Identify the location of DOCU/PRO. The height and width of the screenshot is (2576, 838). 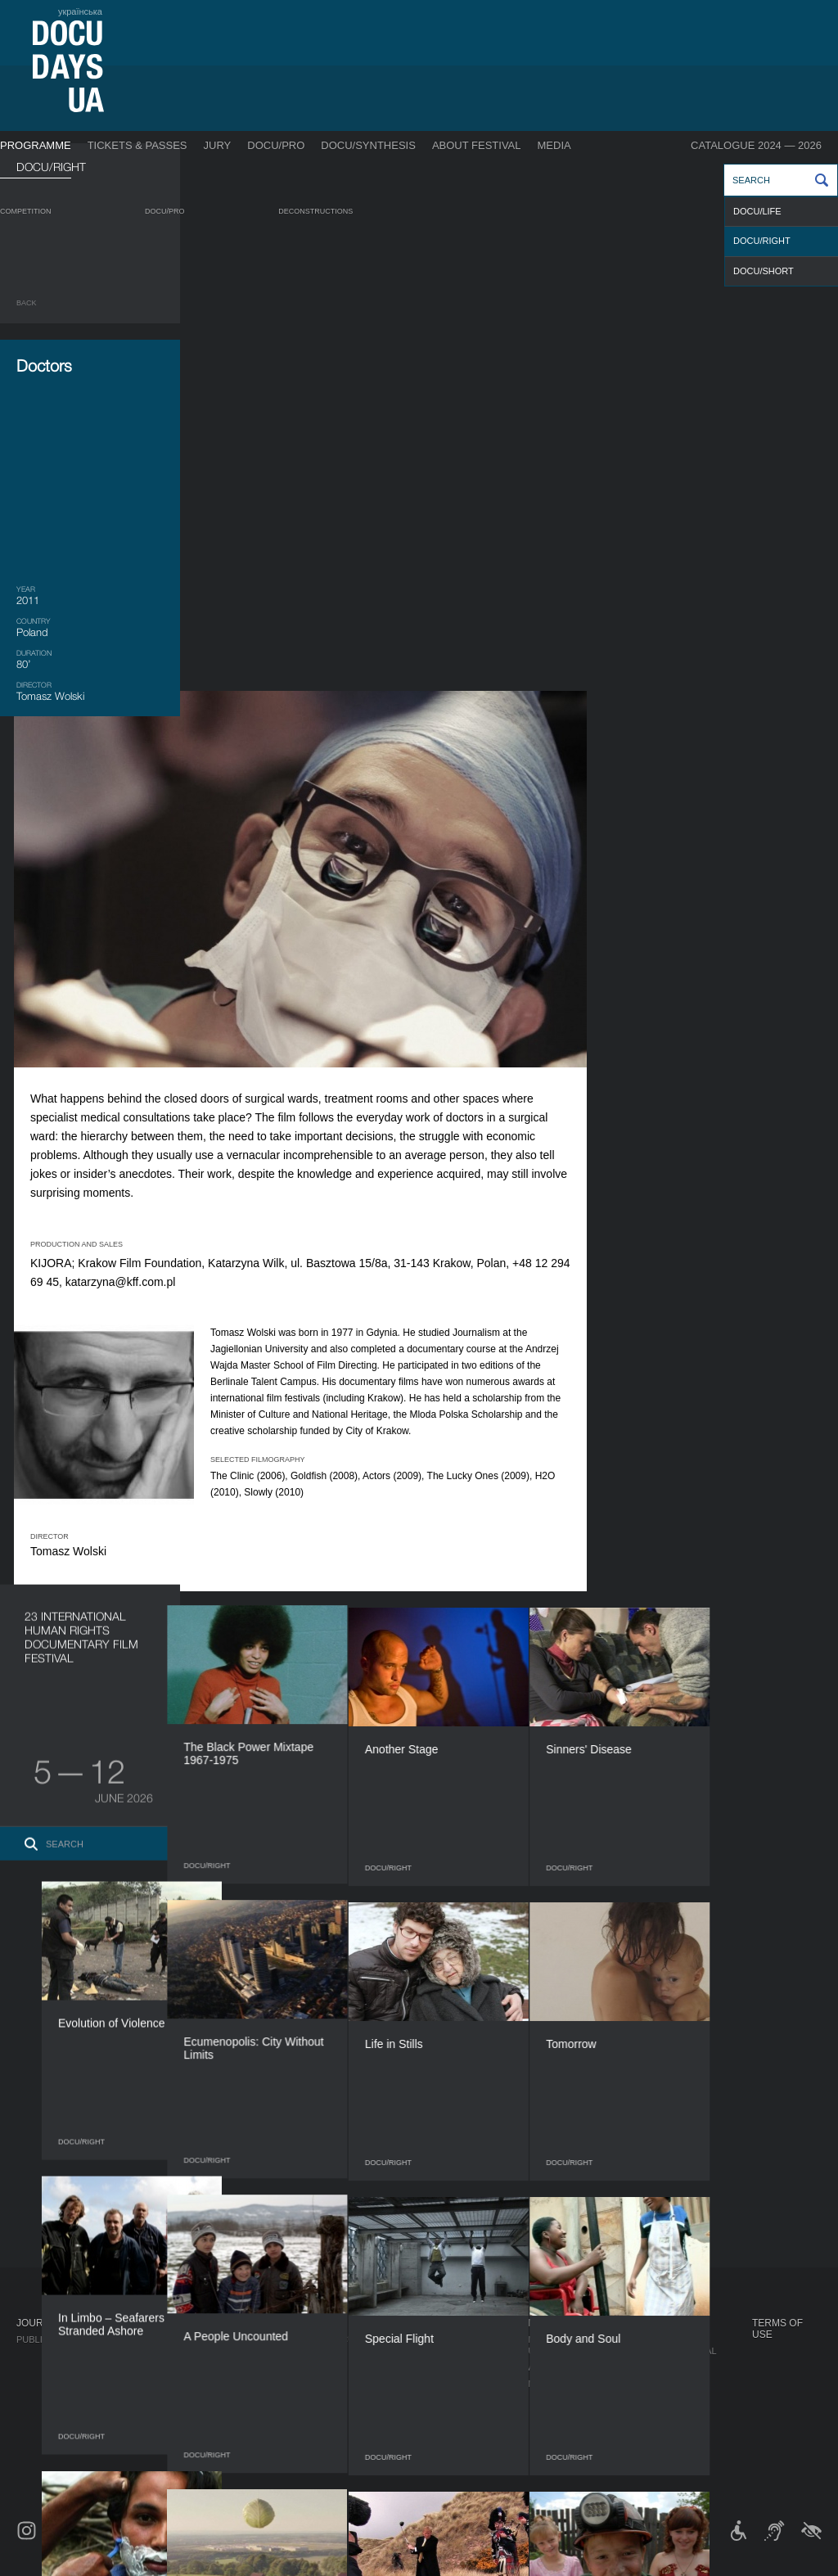
(275, 145).